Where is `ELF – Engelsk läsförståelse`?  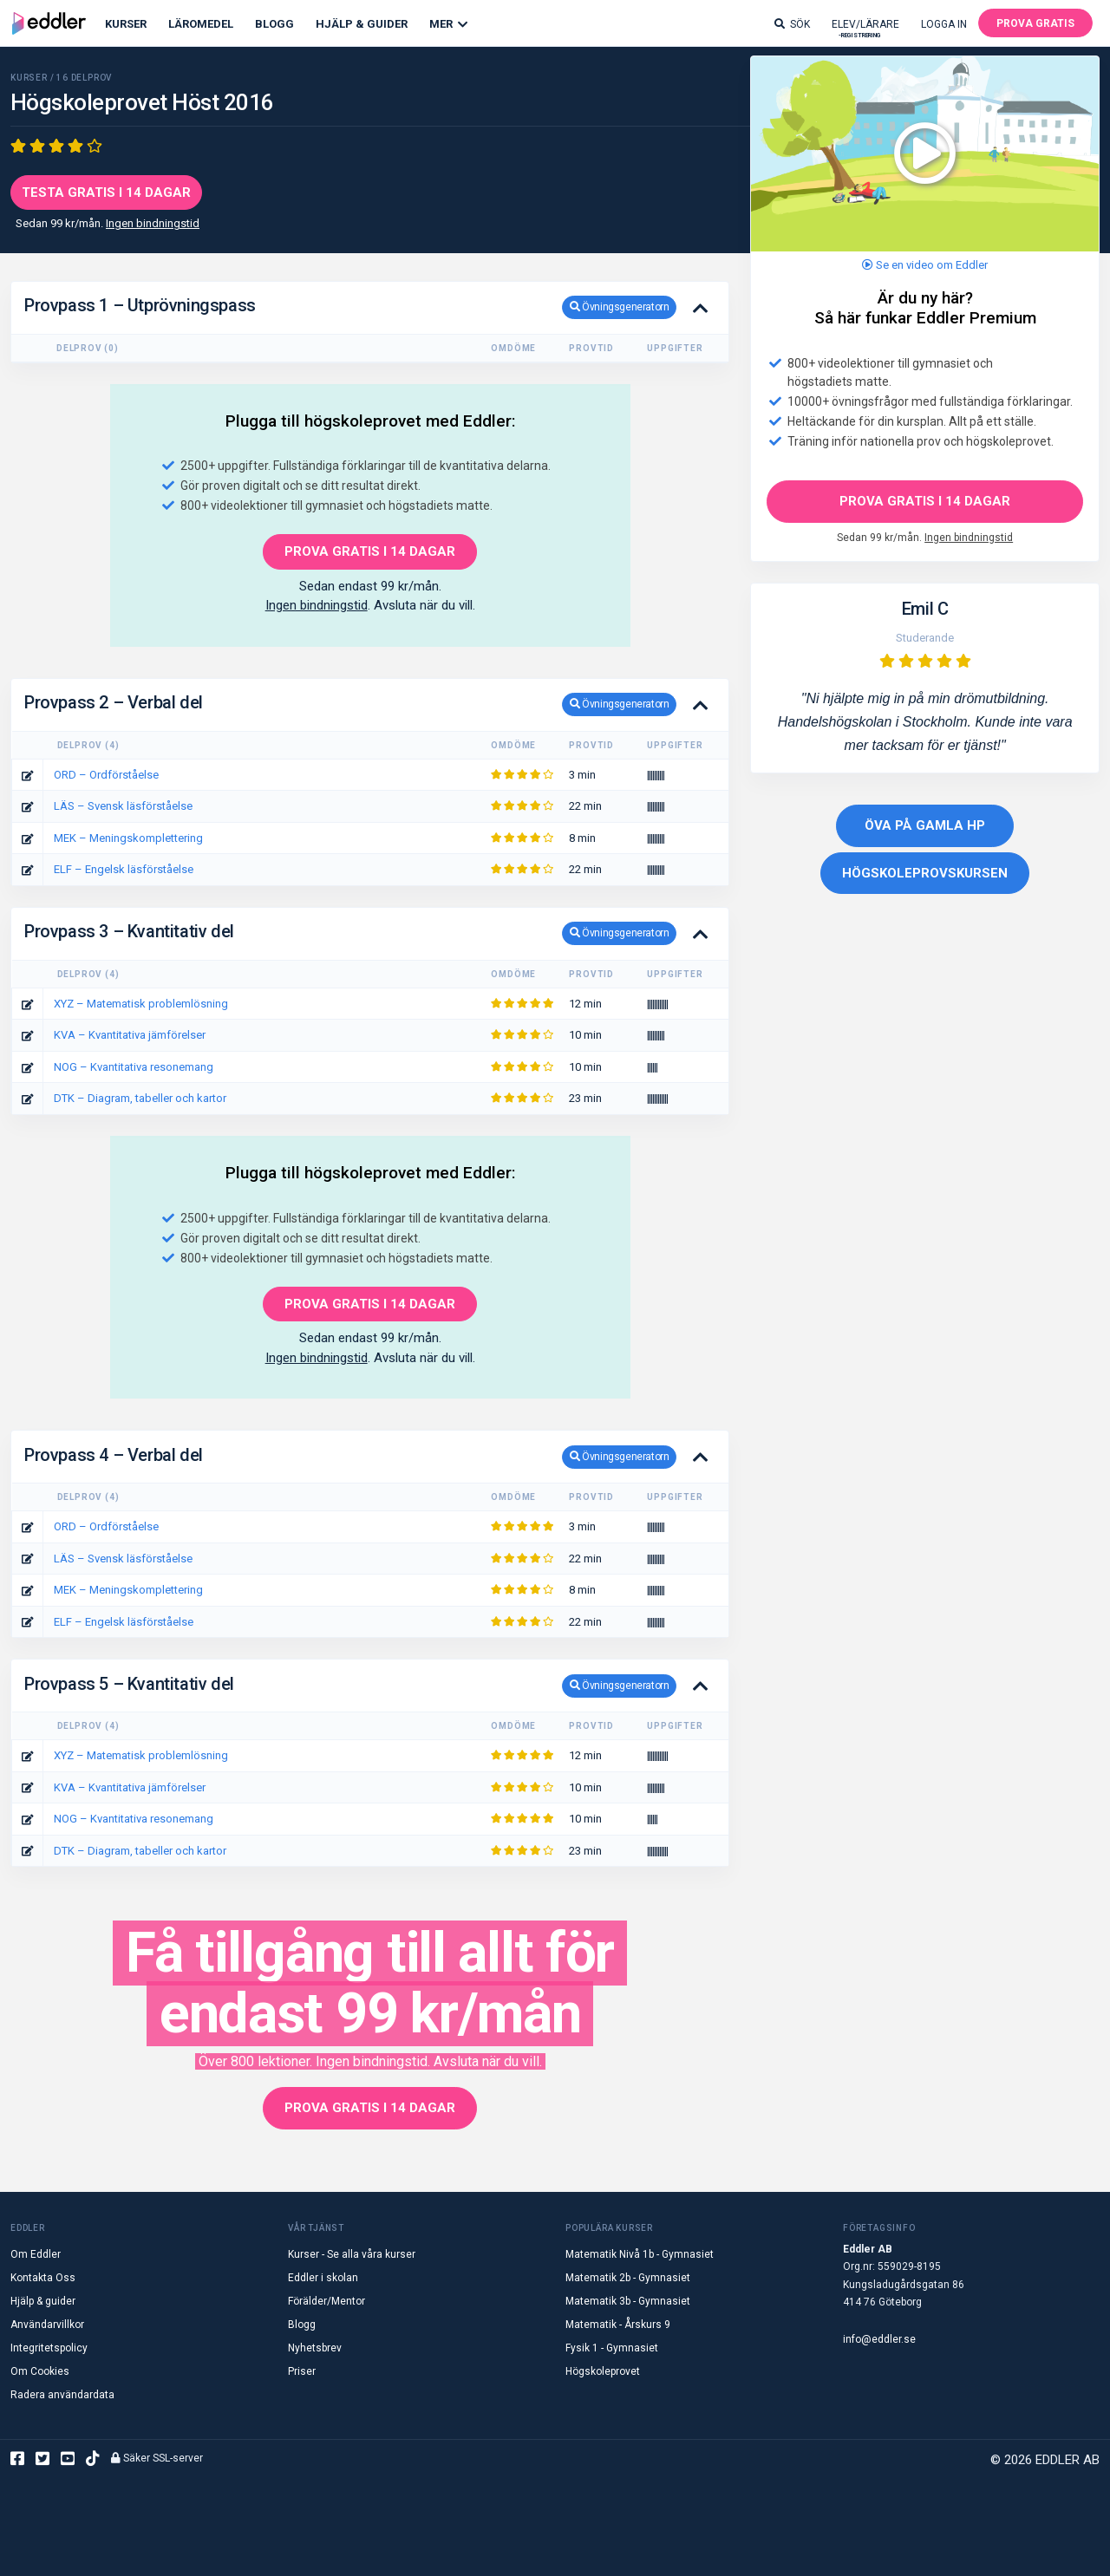
ELF – Engelsk läsförståelse is located at coordinates (123, 869).